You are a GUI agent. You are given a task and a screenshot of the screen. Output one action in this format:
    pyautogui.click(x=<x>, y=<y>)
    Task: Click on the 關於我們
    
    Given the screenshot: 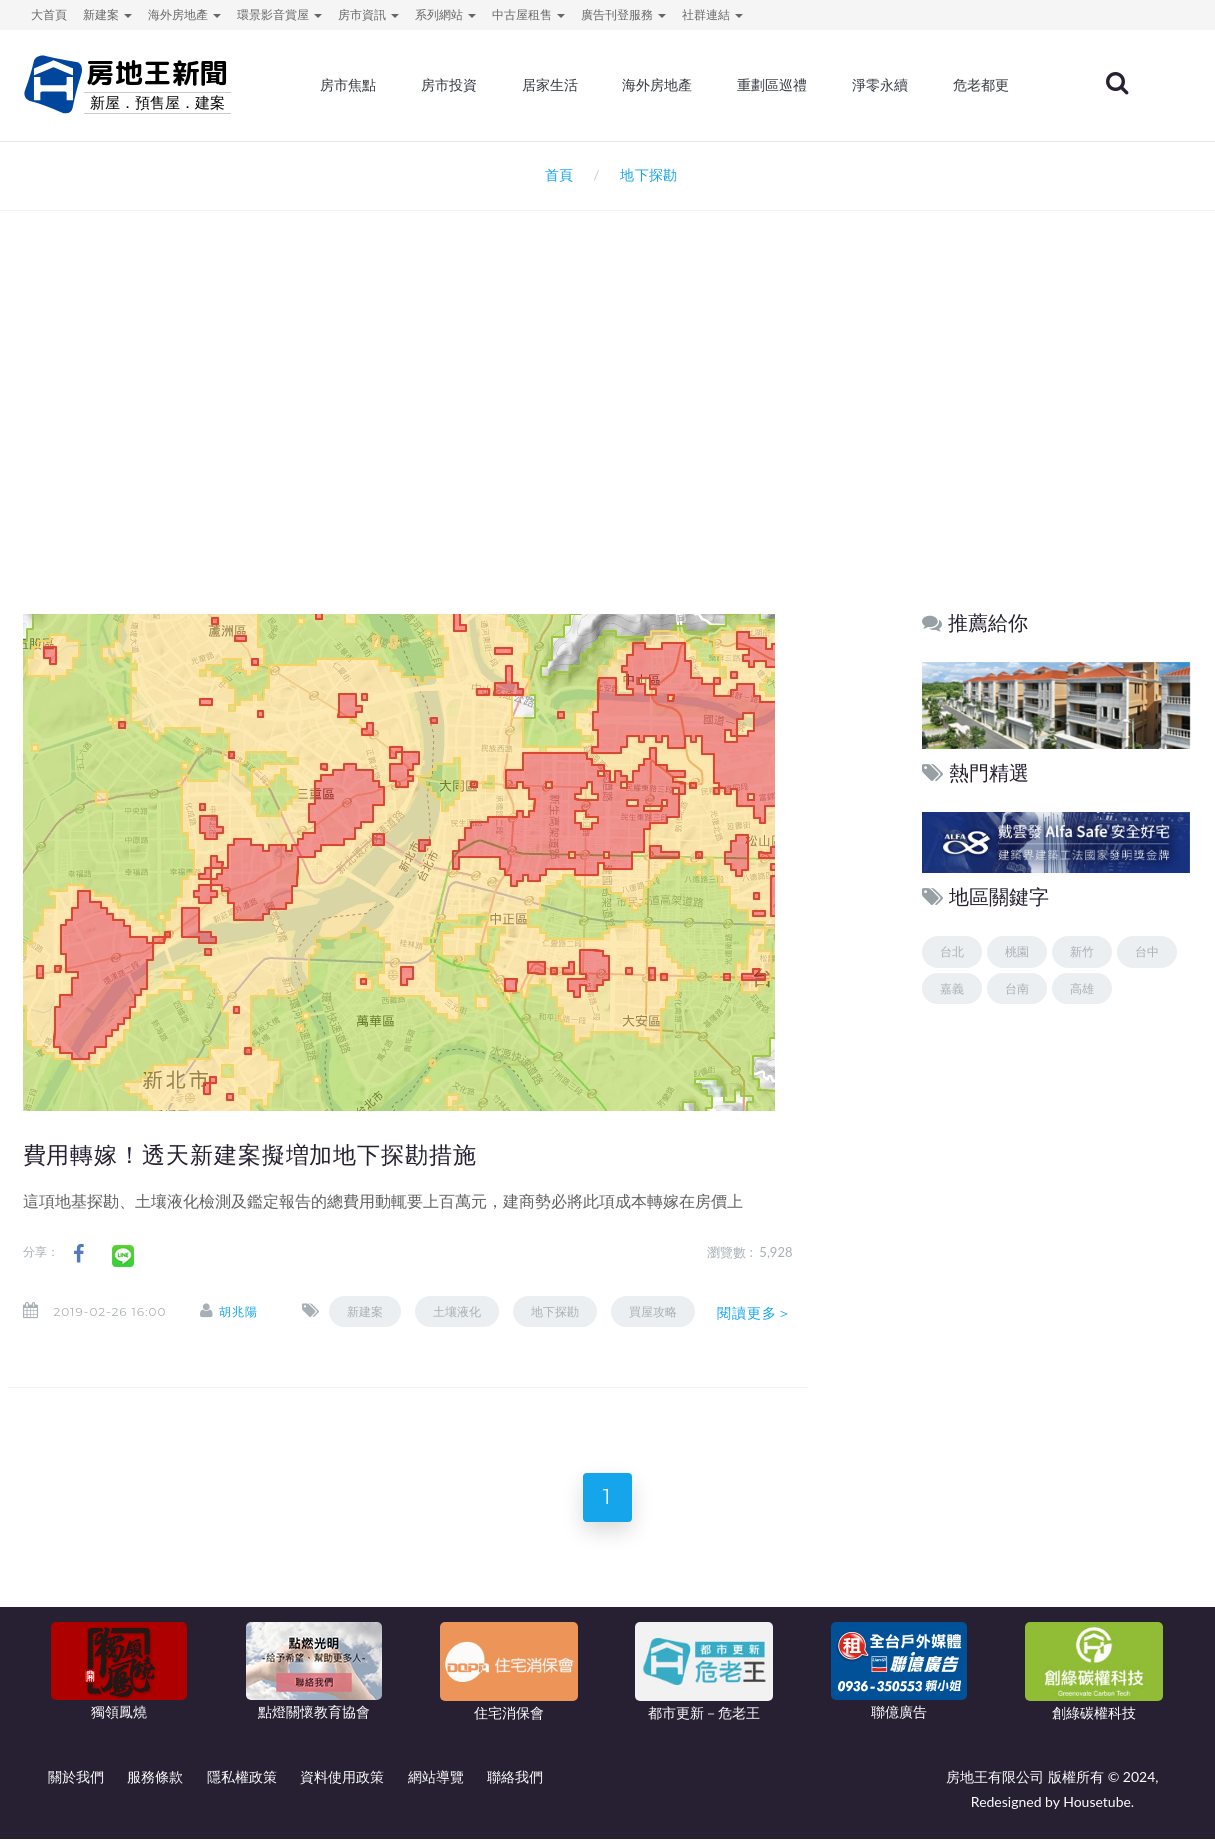 What is the action you would take?
    pyautogui.click(x=76, y=1777)
    